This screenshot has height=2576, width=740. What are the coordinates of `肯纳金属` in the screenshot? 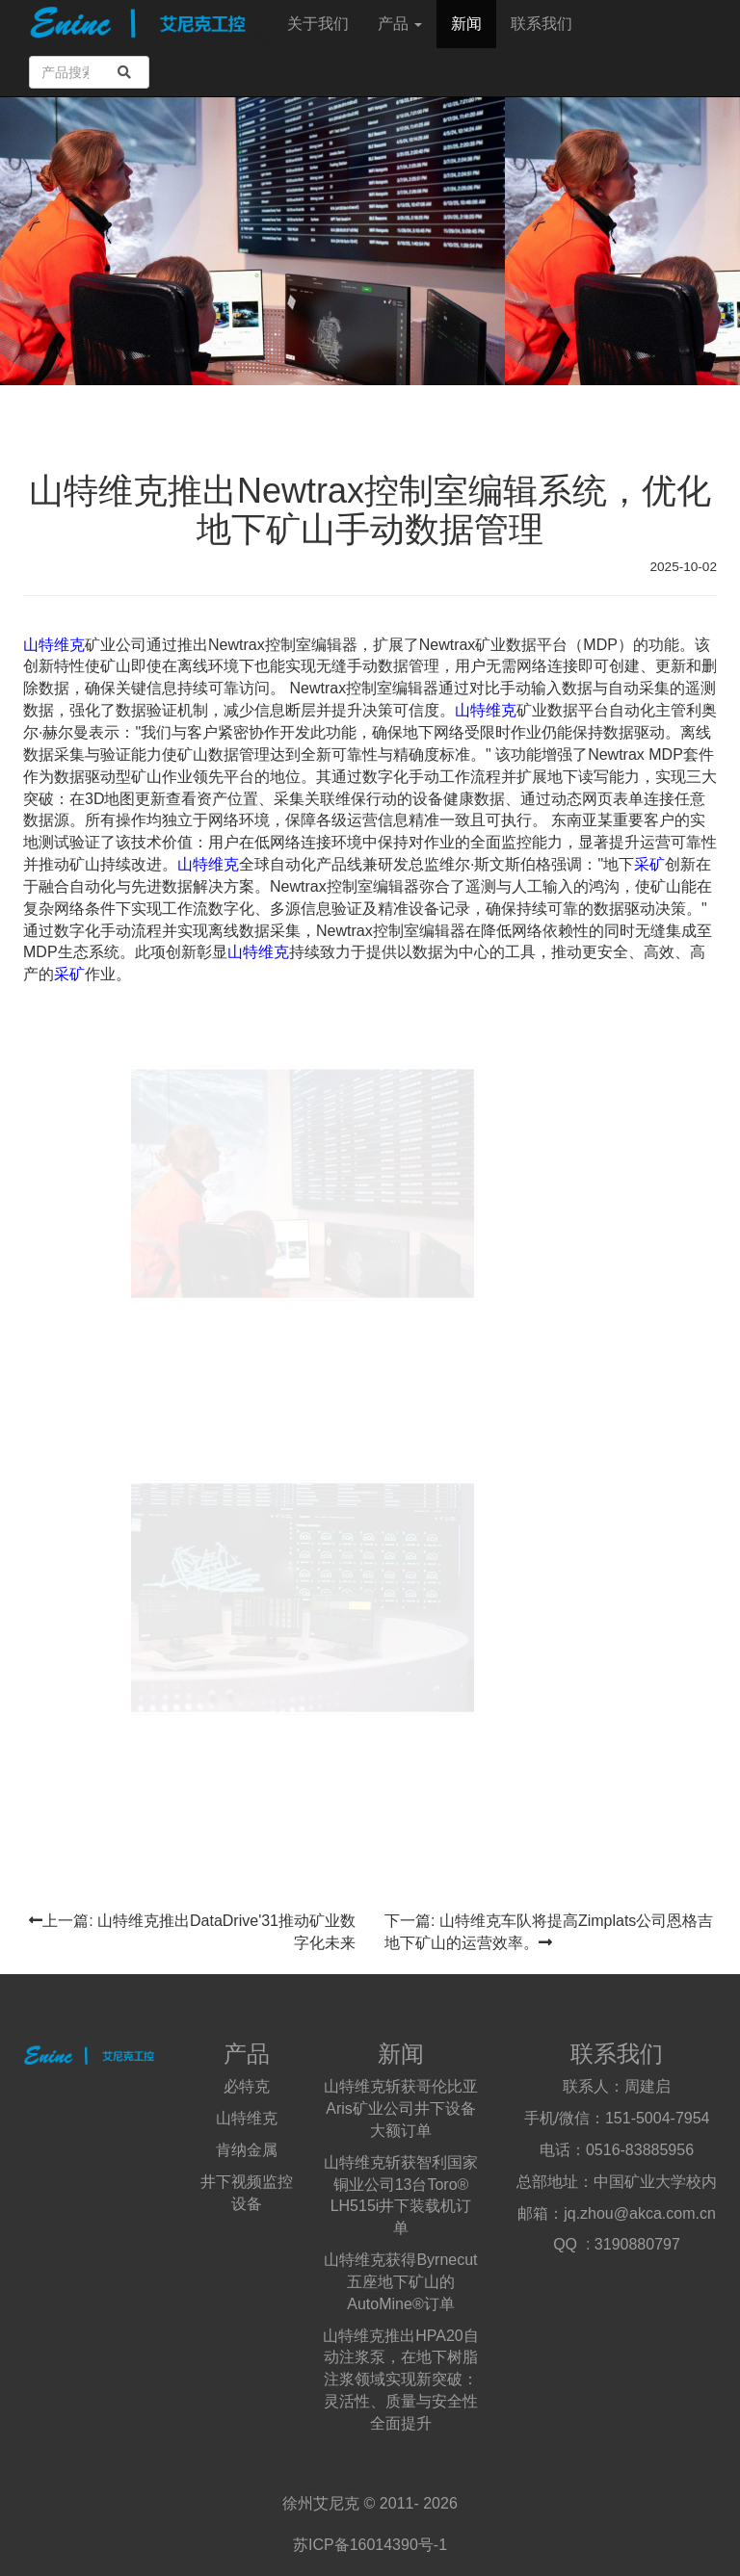 It's located at (247, 2150).